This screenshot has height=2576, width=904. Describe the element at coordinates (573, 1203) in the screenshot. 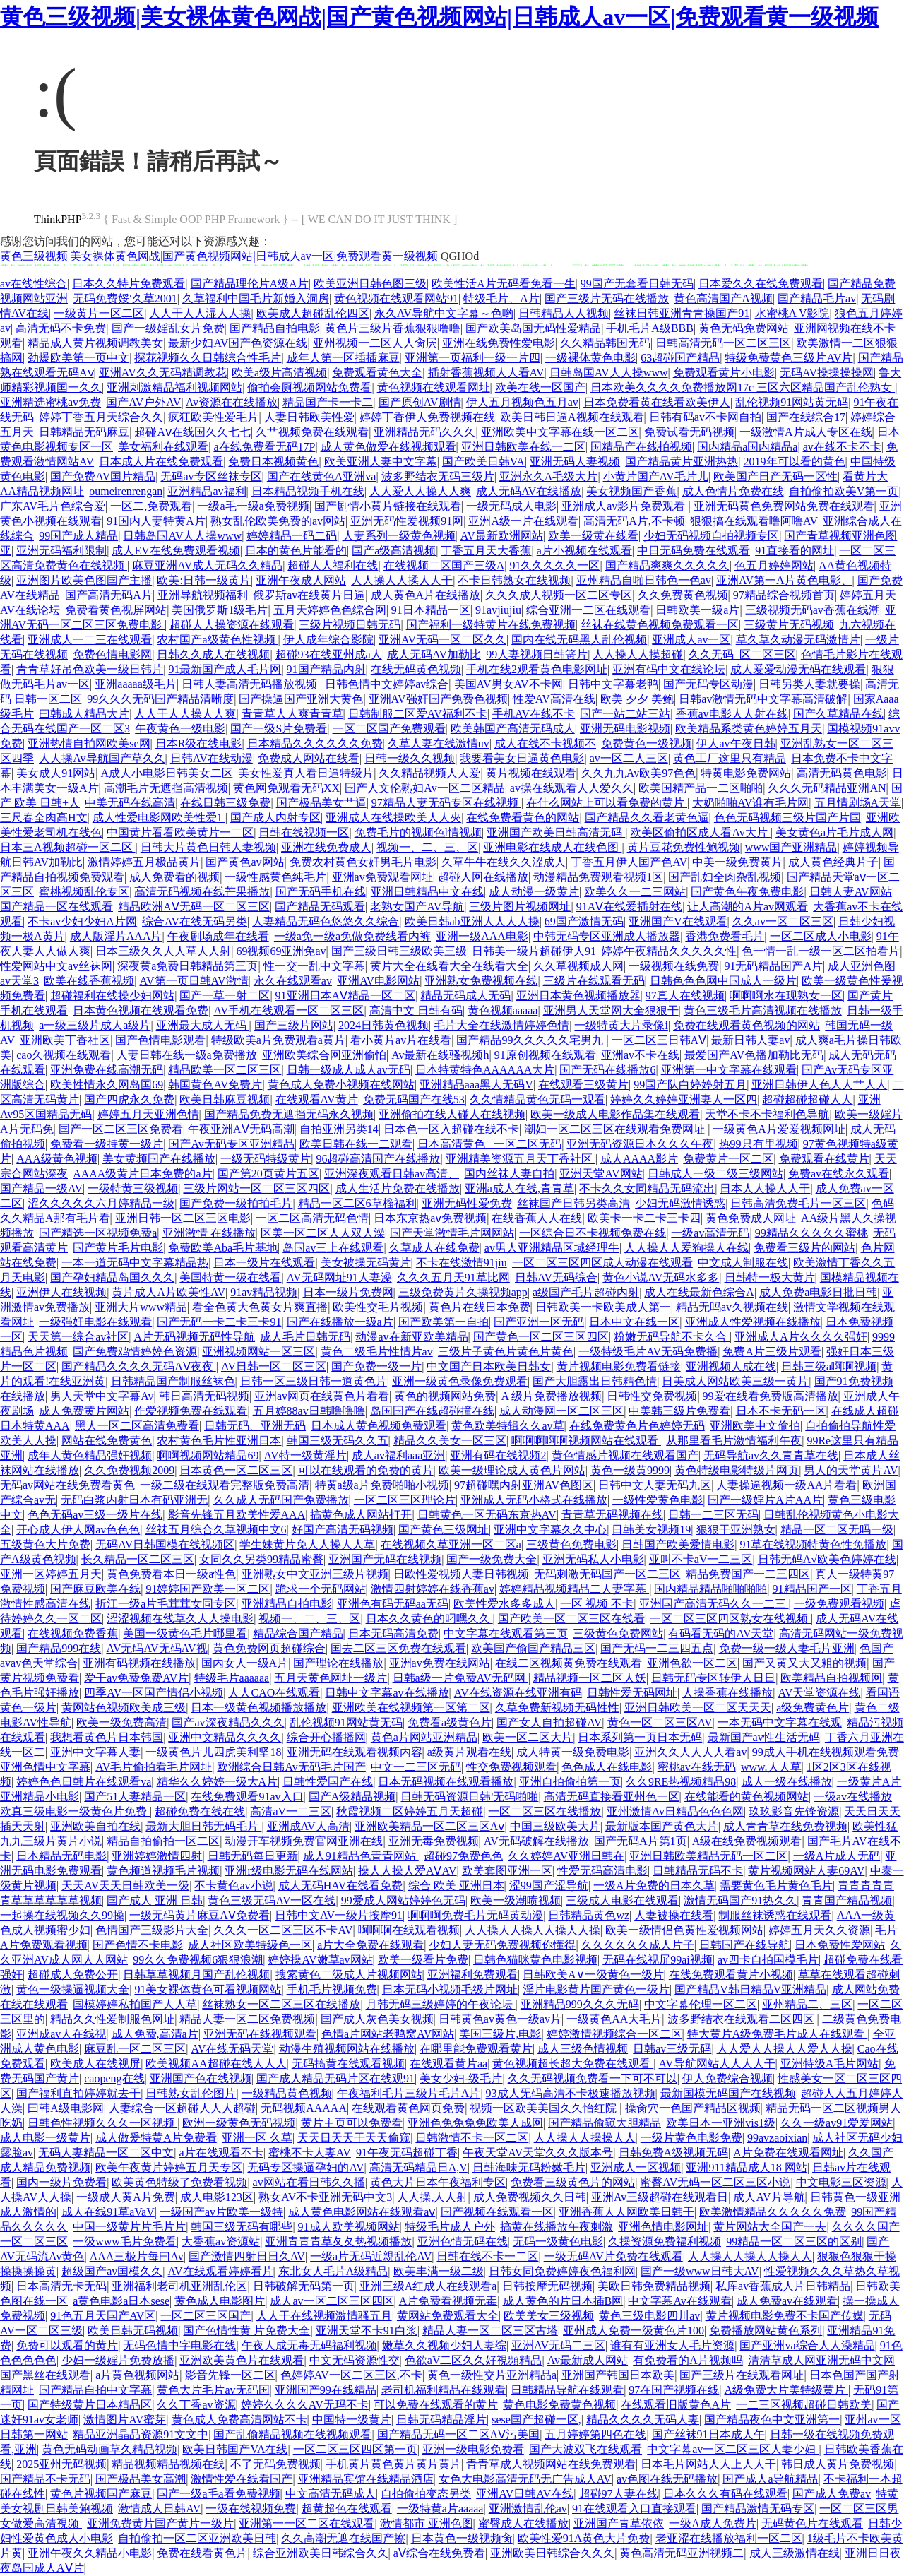

I see `丝袜国产日韩另类高清` at that location.